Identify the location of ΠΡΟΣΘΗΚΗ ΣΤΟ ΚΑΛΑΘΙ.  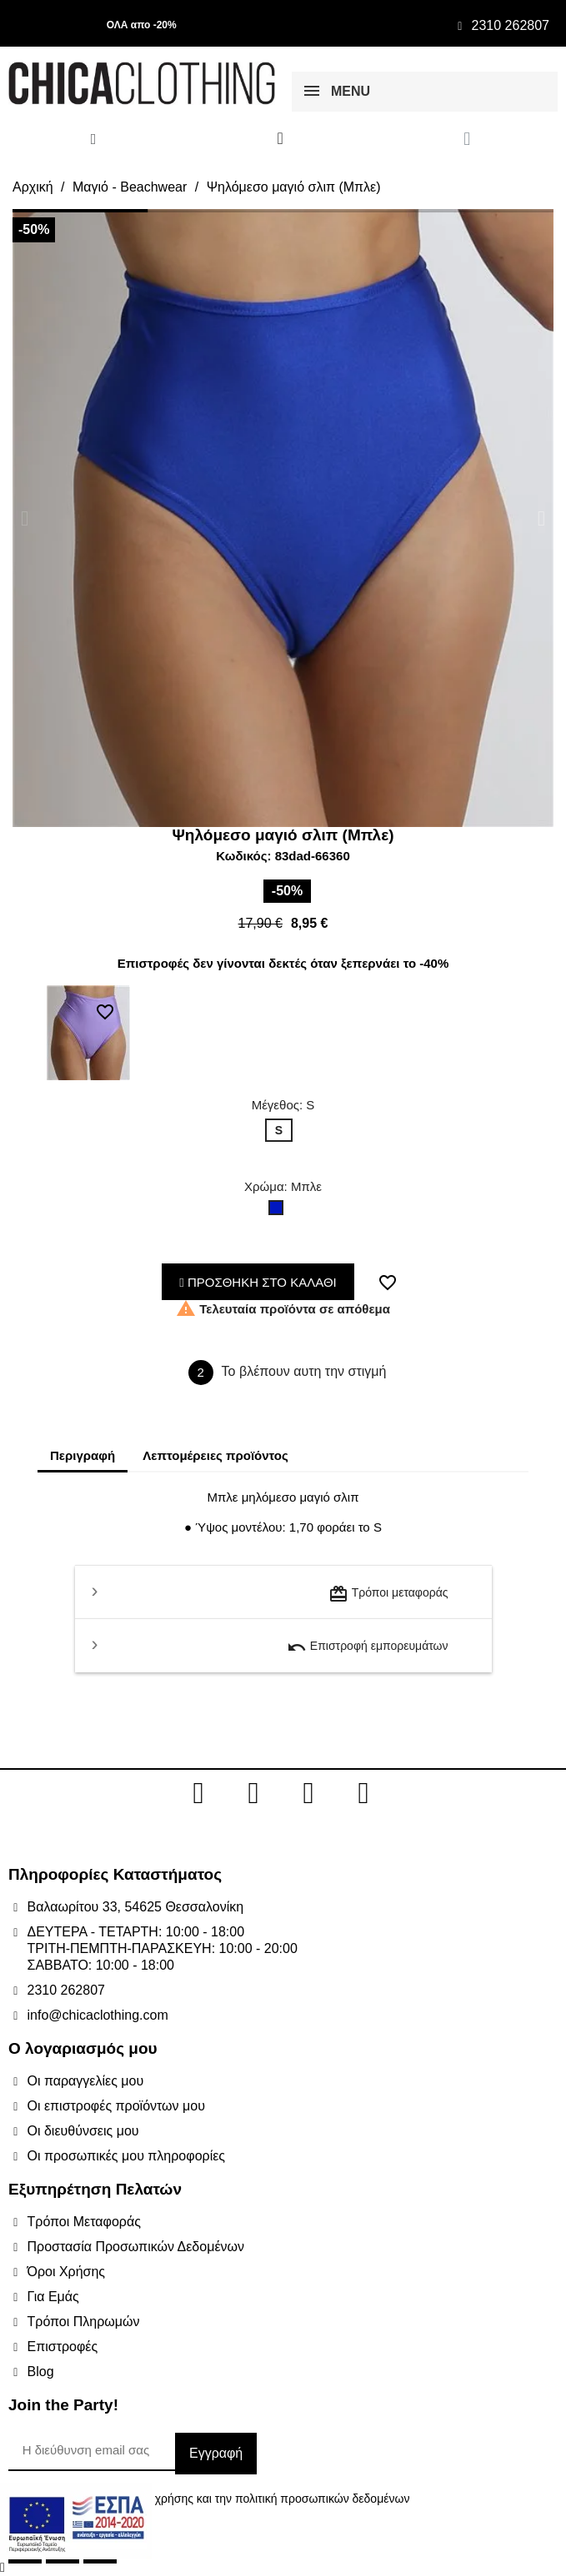
(258, 1282).